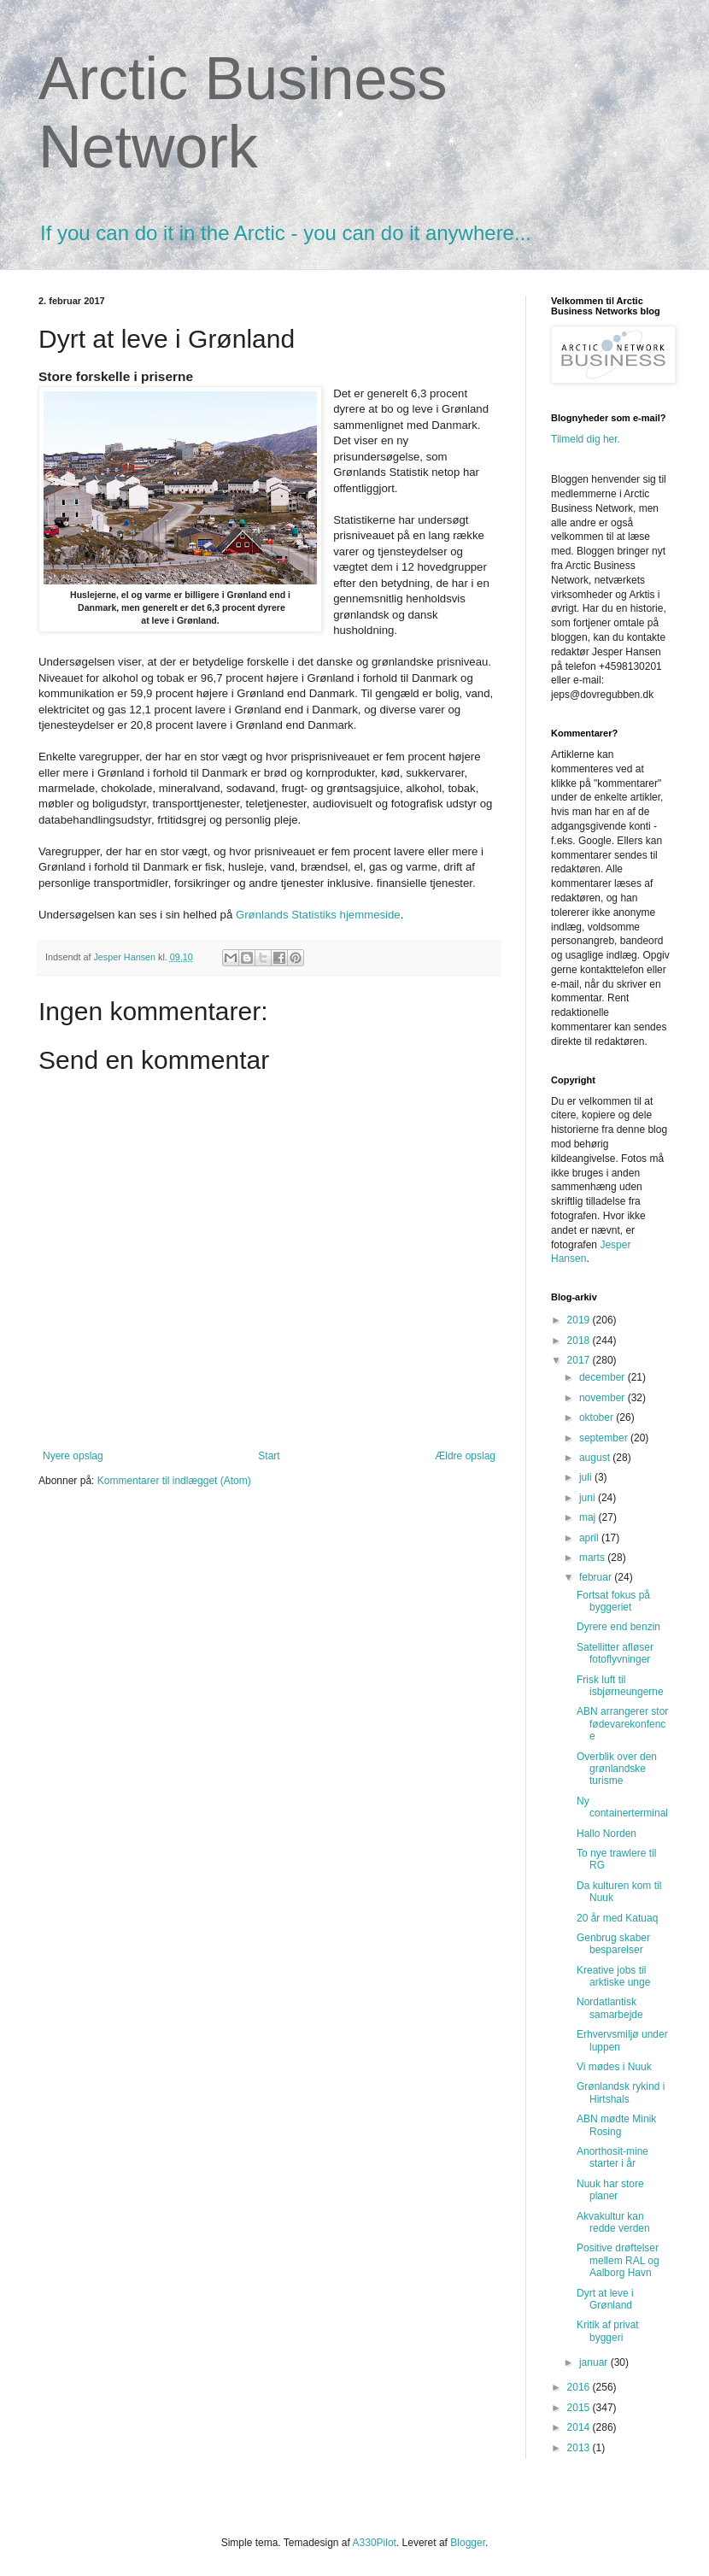 This screenshot has height=2576, width=709. Describe the element at coordinates (580, 1341) in the screenshot. I see `2018` at that location.